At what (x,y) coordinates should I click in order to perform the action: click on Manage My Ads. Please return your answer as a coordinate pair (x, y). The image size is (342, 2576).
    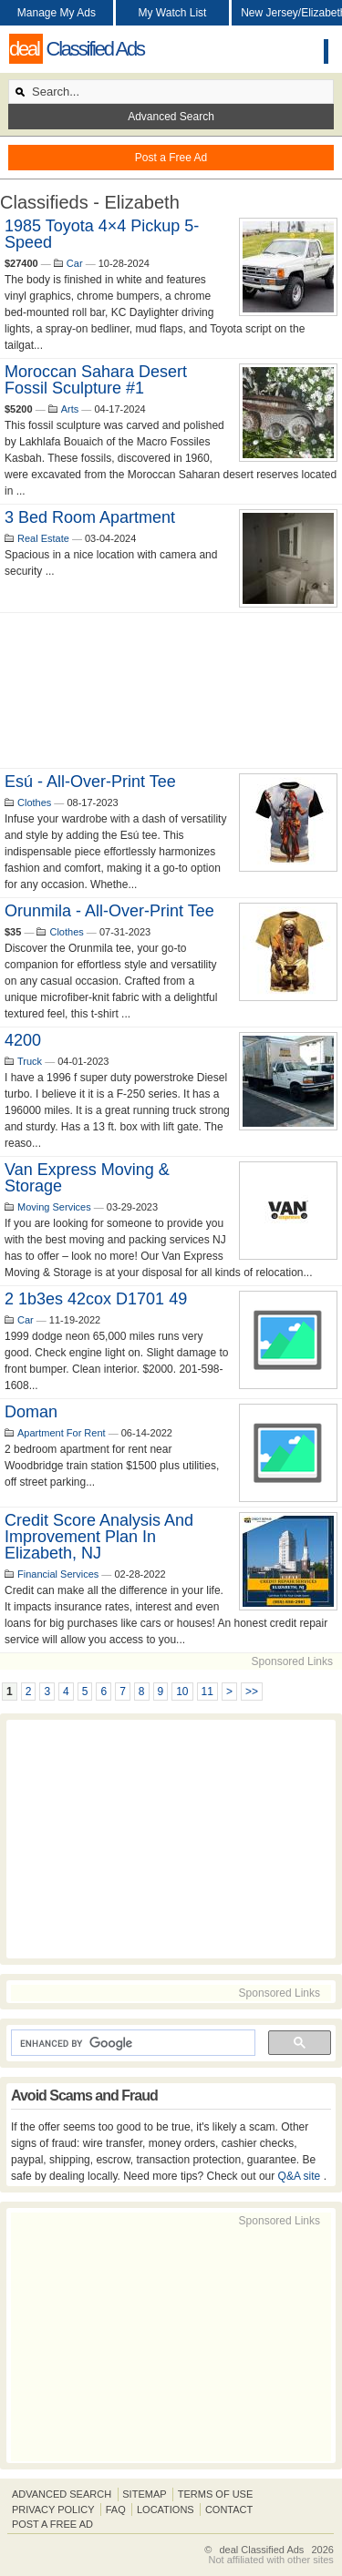
    Looking at the image, I should click on (56, 12).